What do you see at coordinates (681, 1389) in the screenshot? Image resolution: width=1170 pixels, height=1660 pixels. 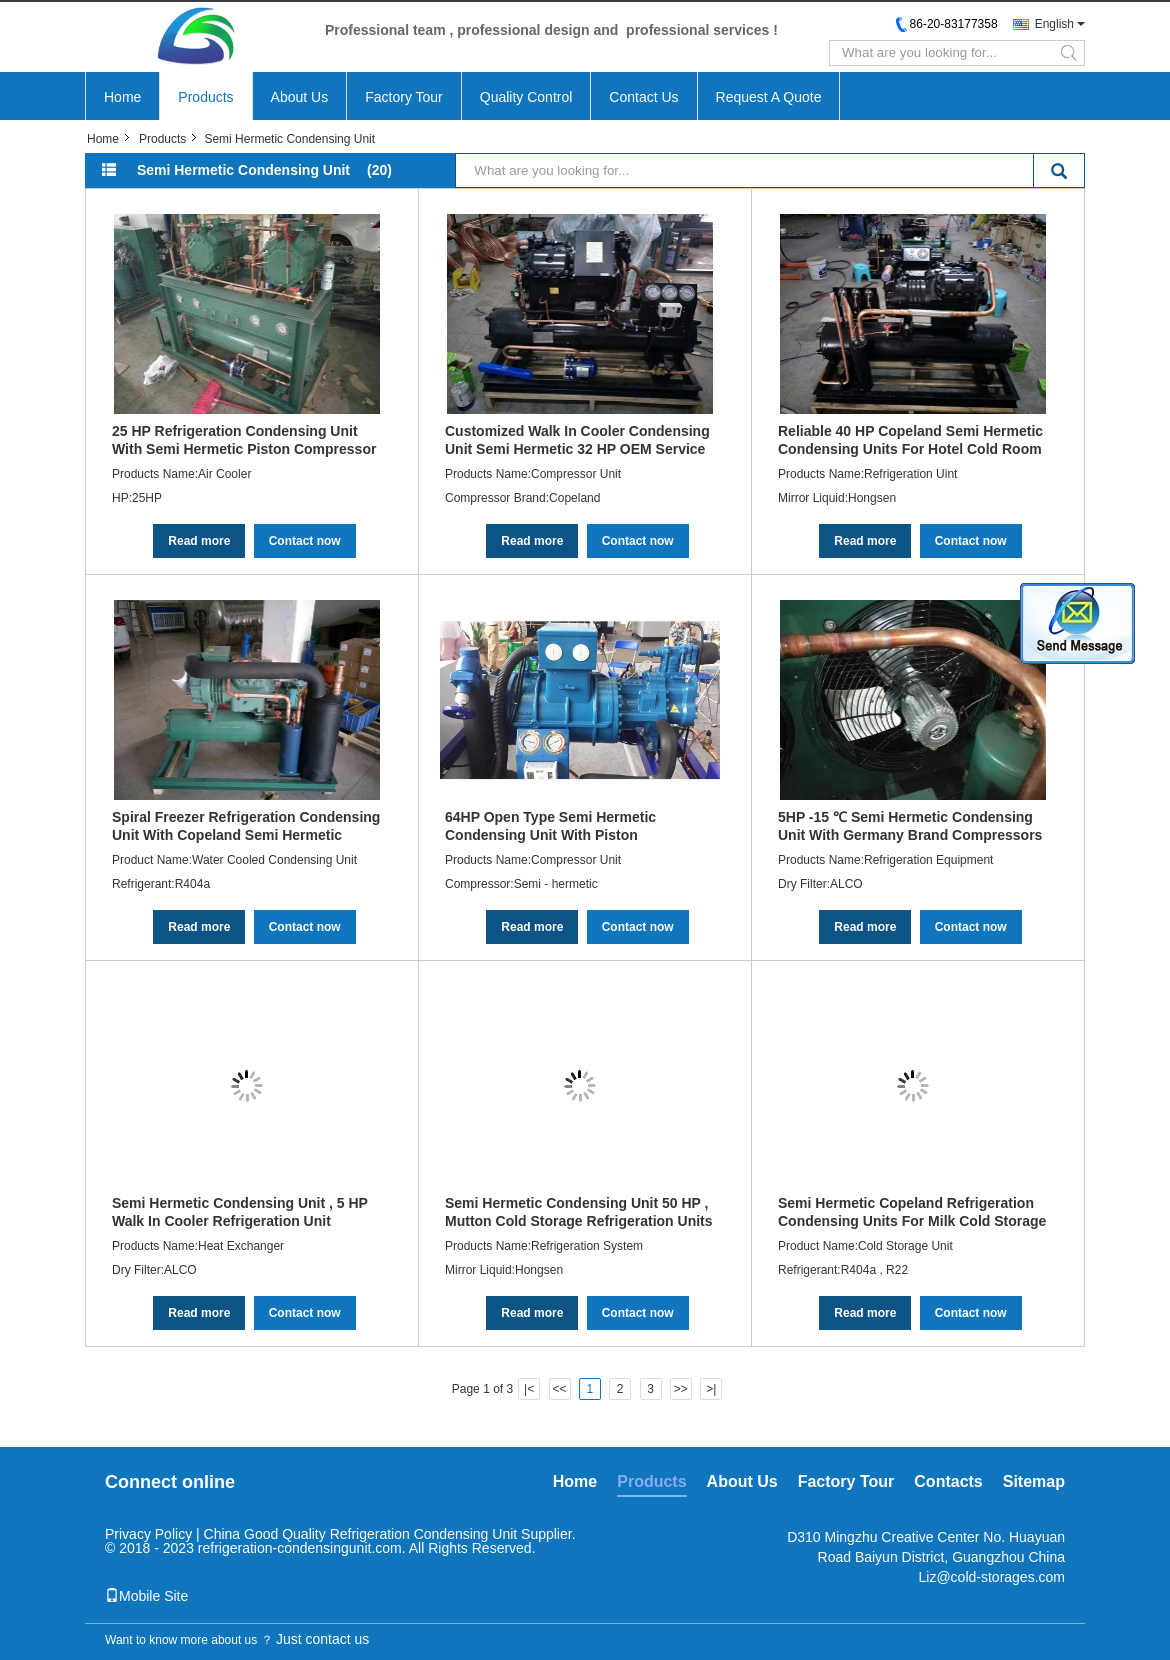 I see `>>` at bounding box center [681, 1389].